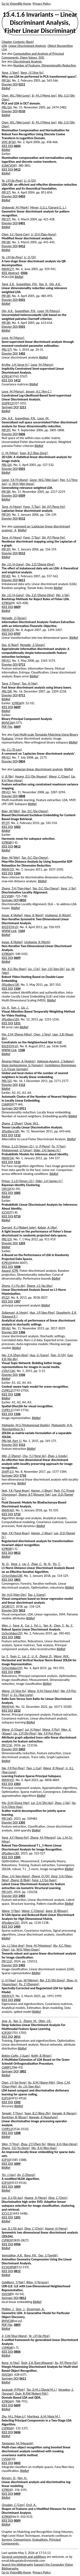 Image resolution: width=80 pixels, height=2576 pixels. I want to click on Tao, L.[Liang], so click(37, 1595).